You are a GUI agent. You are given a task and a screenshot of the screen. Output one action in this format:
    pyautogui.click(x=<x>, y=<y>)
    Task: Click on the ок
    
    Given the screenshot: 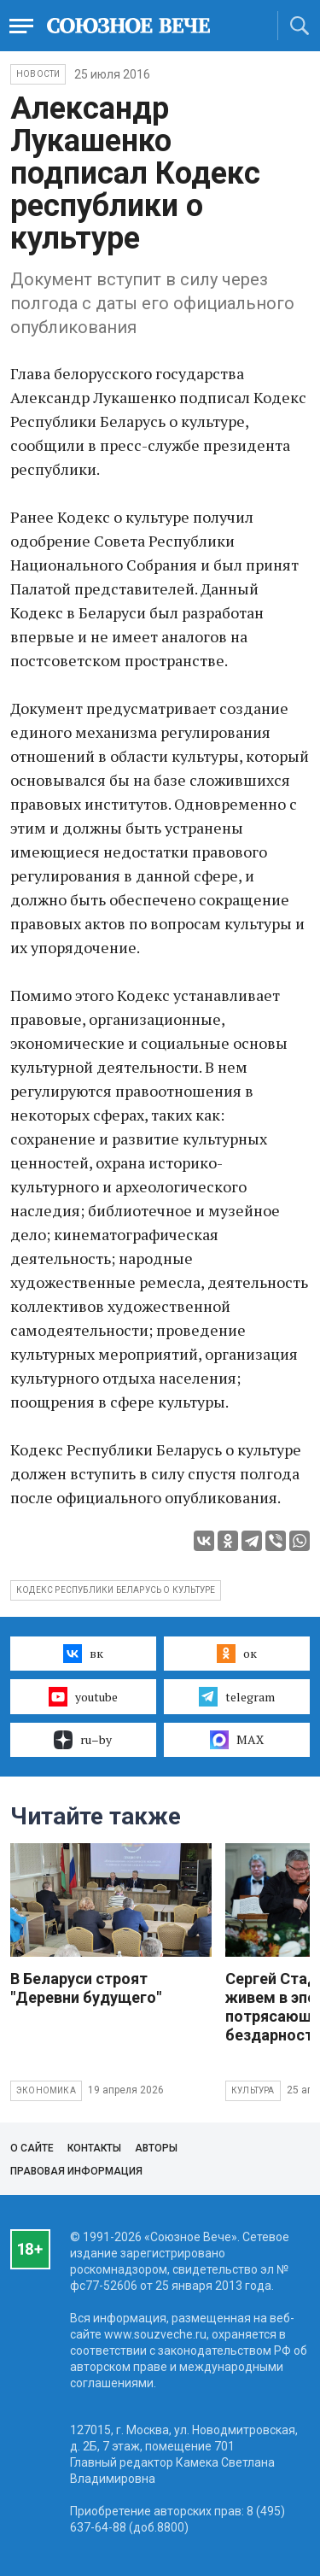 What is the action you would take?
    pyautogui.click(x=237, y=1653)
    